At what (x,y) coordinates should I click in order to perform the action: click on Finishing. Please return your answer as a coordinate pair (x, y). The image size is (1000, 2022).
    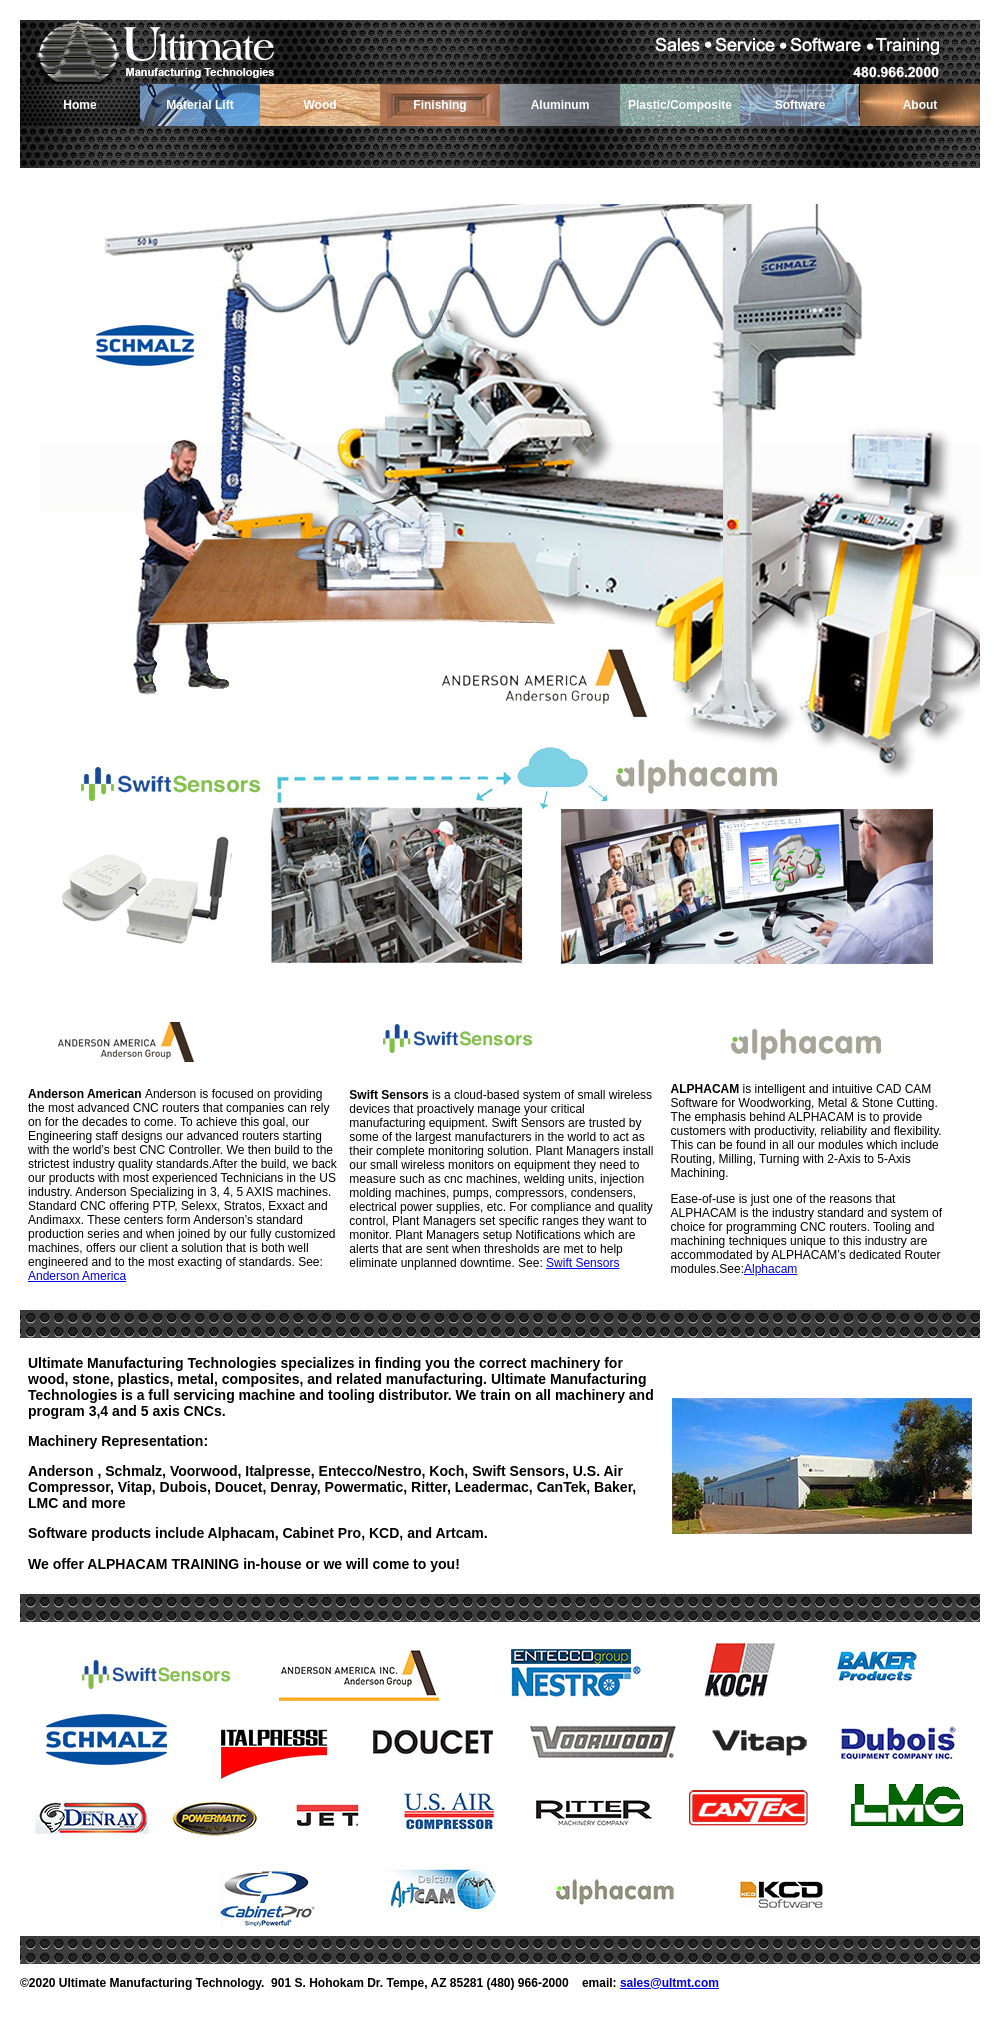
    Looking at the image, I should click on (439, 105).